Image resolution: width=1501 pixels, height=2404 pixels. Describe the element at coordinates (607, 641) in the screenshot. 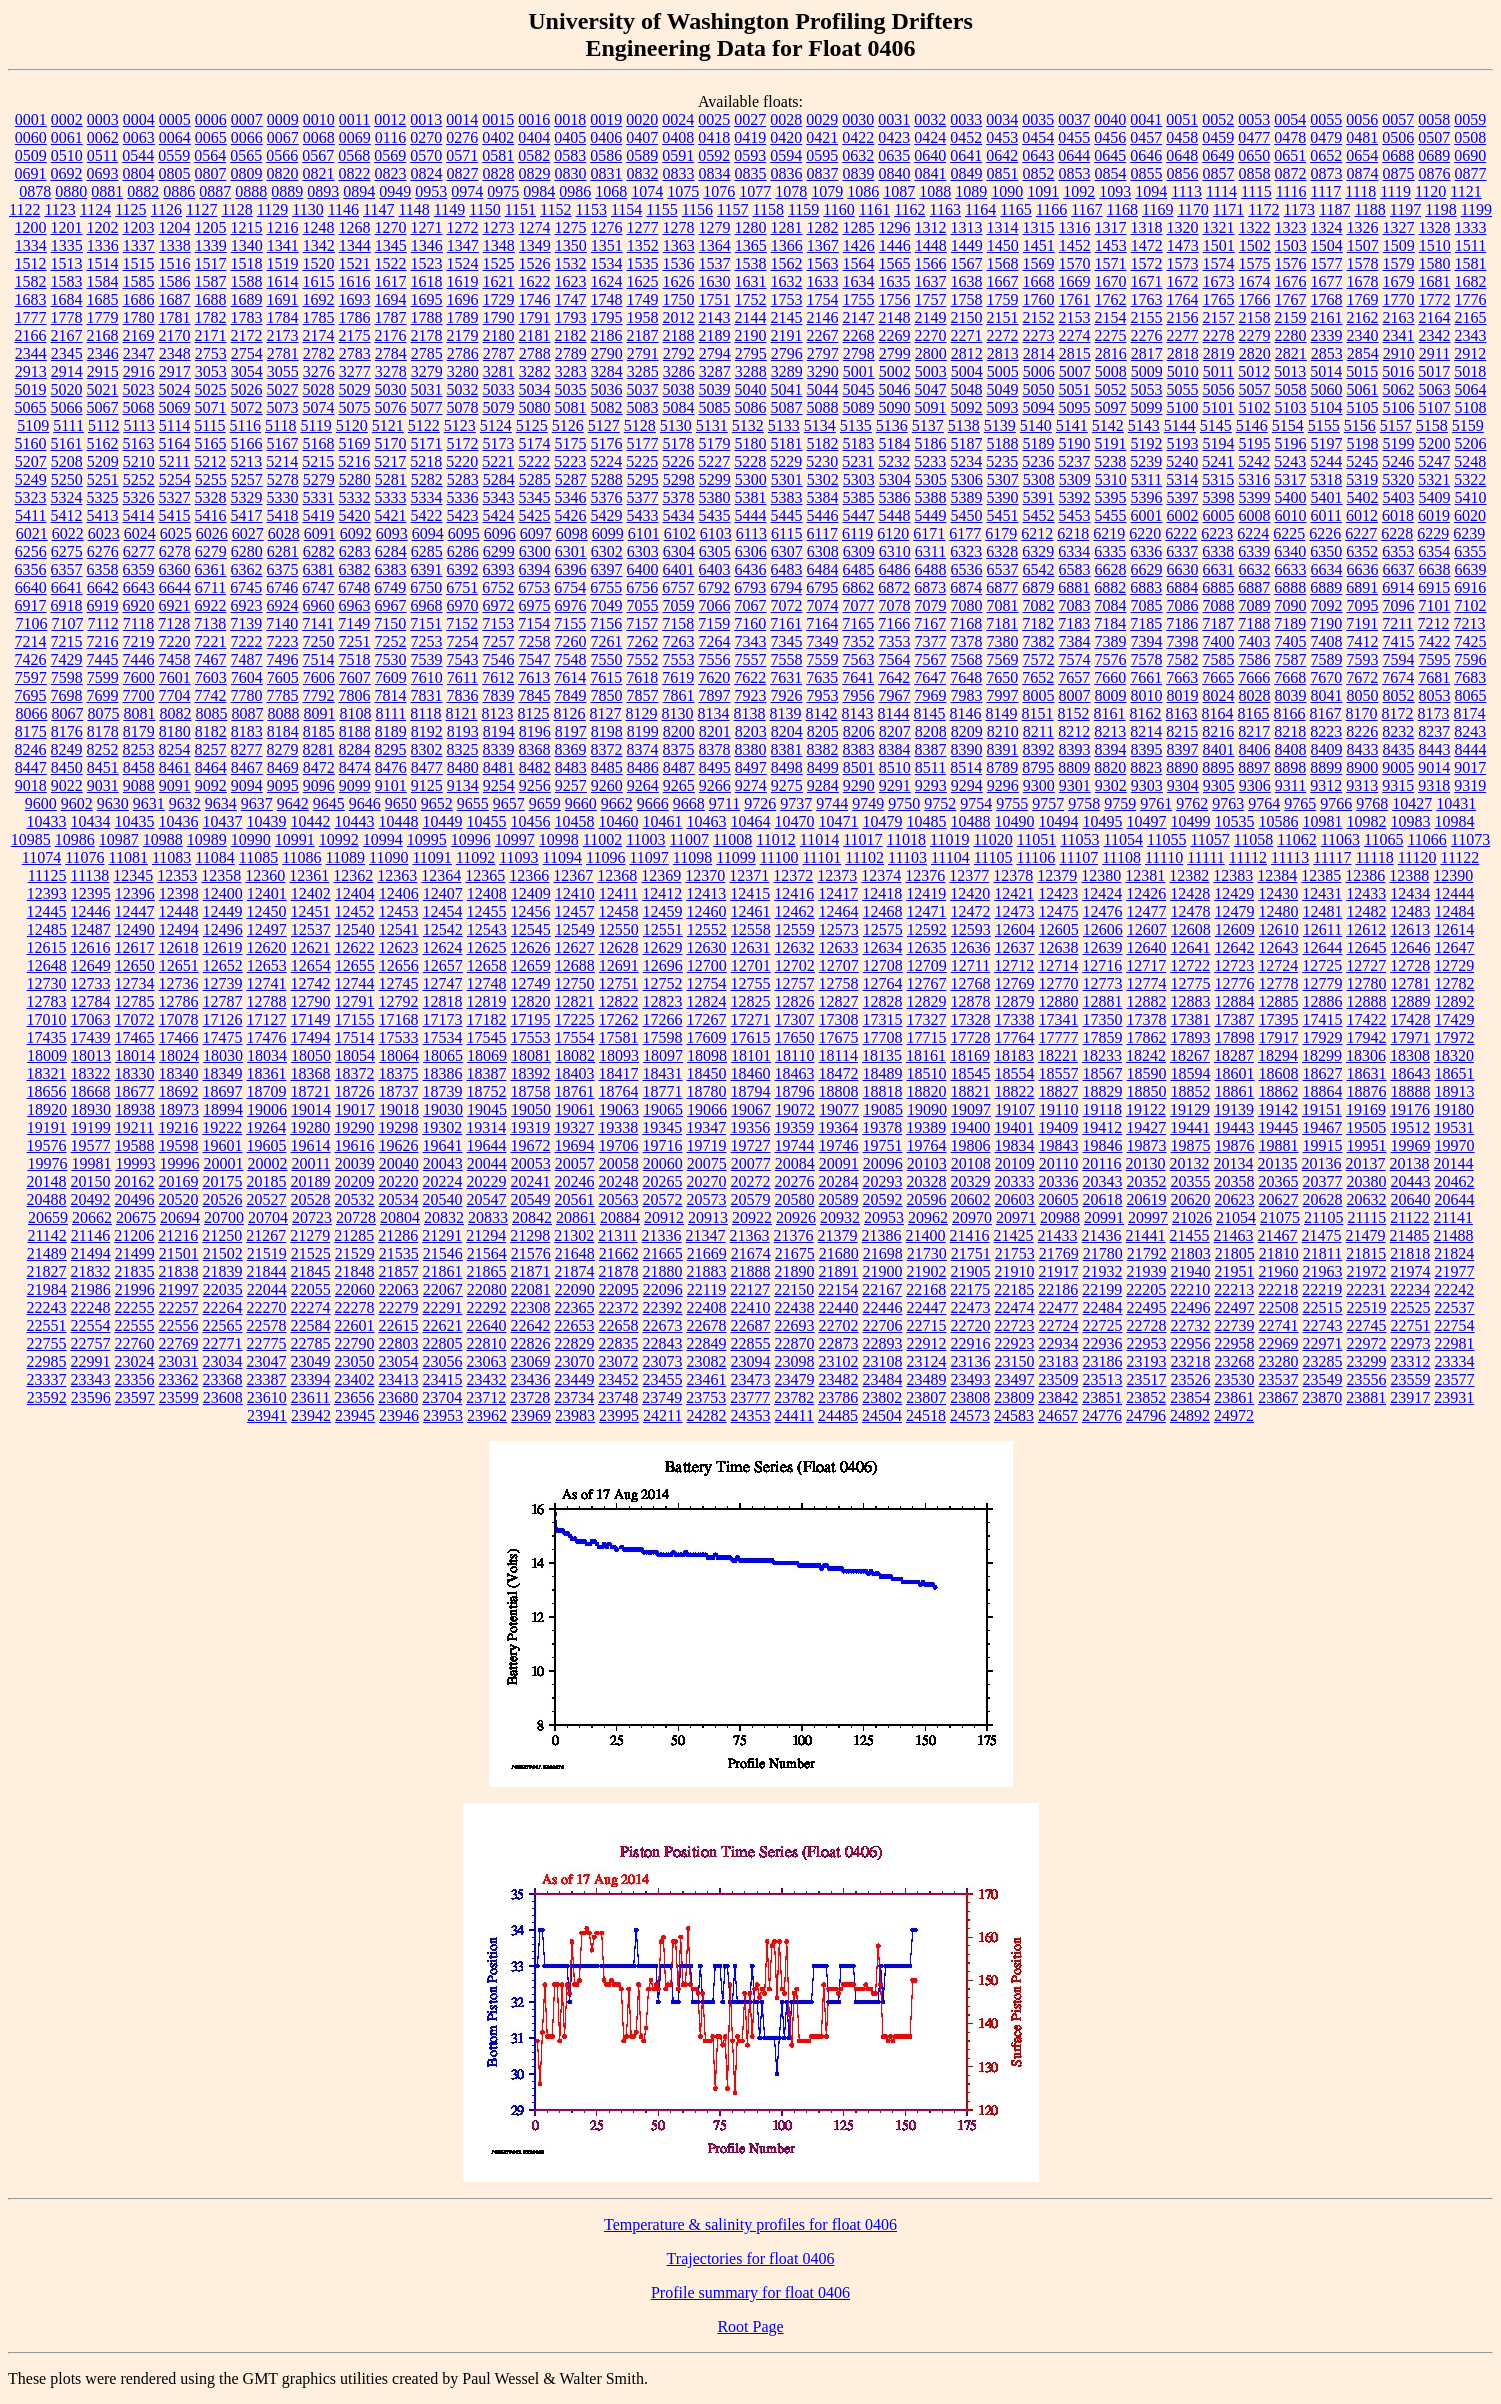

I see `7261` at that location.